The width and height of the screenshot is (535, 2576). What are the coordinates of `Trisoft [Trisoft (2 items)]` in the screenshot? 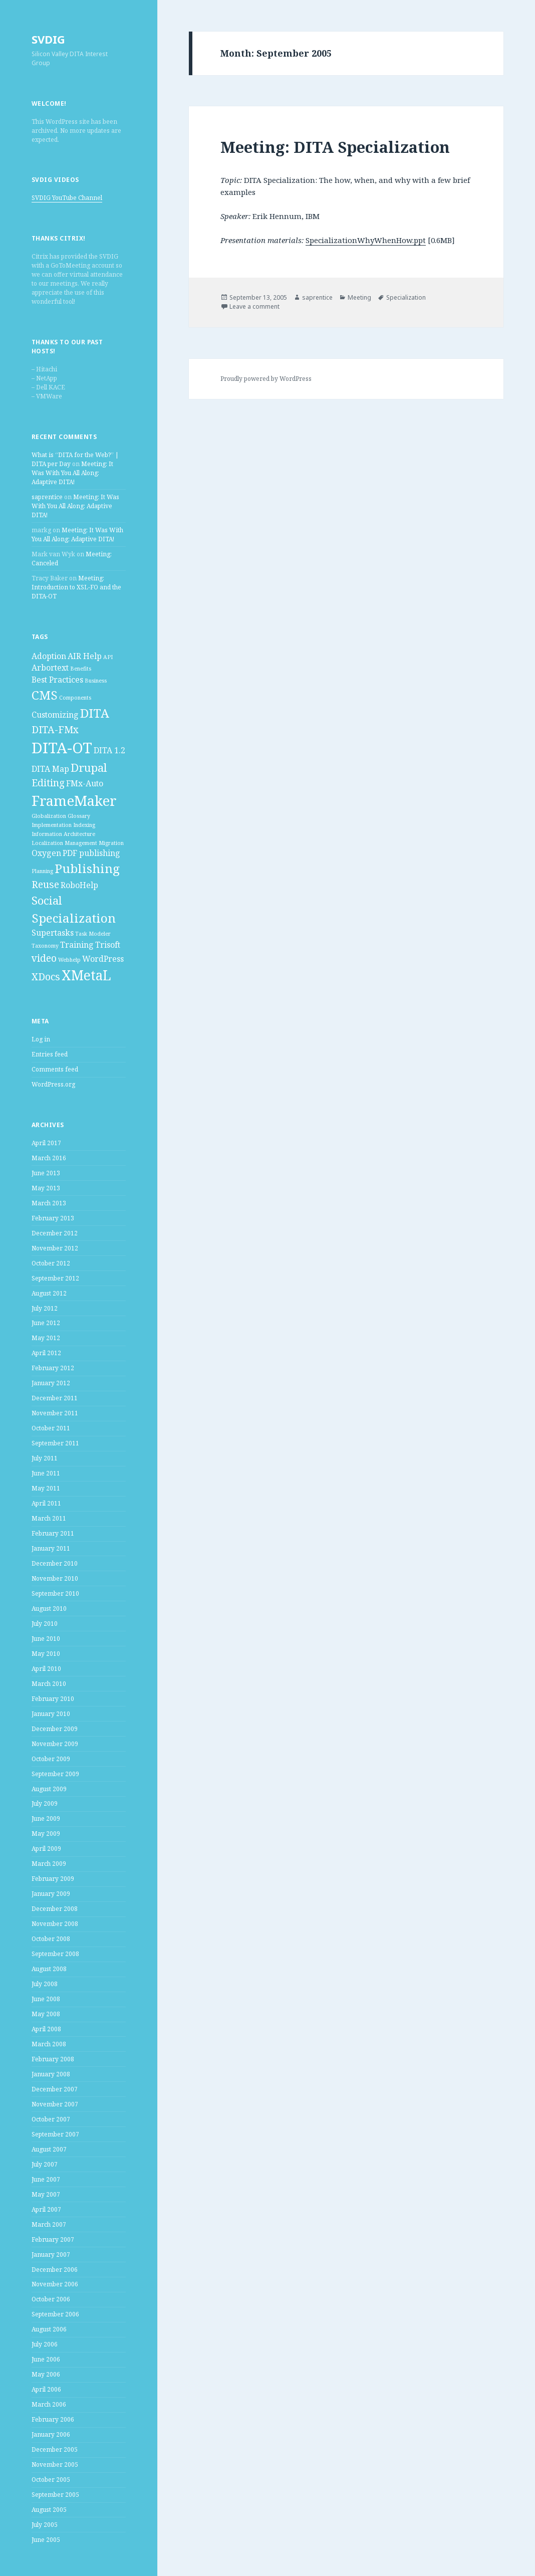 It's located at (107, 944).